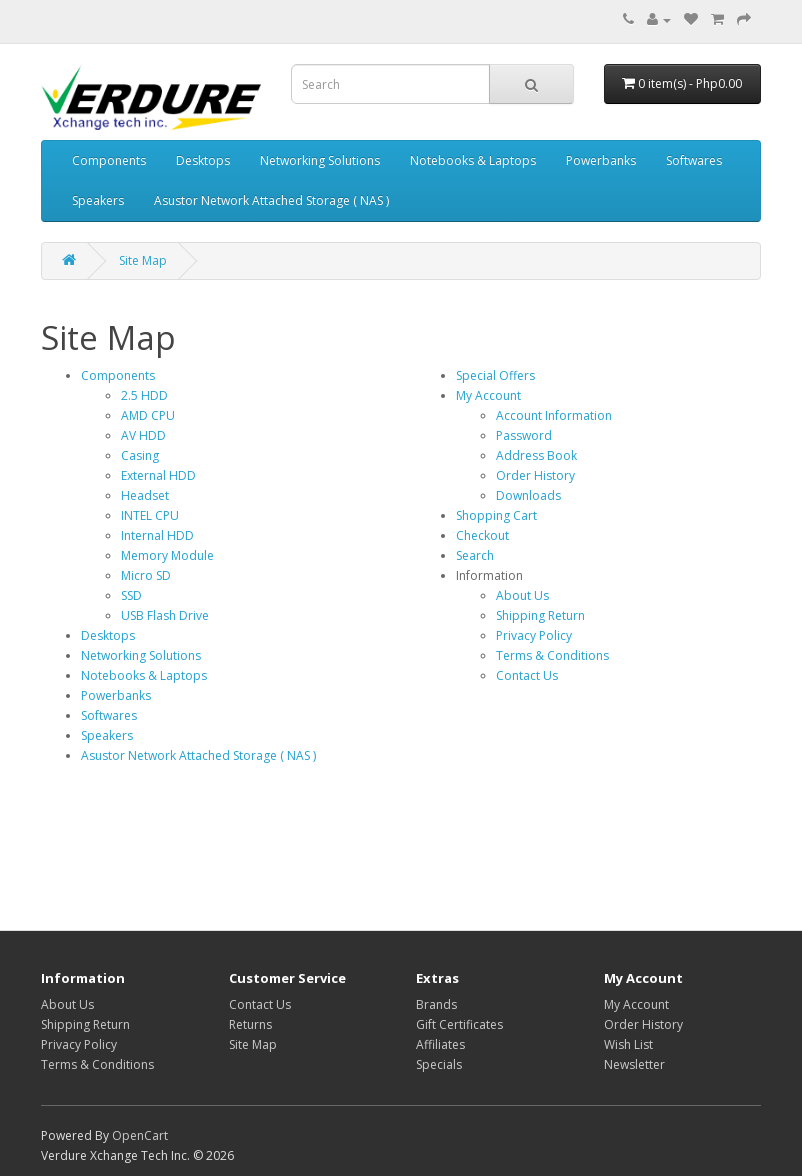  What do you see at coordinates (482, 535) in the screenshot?
I see `Checkout` at bounding box center [482, 535].